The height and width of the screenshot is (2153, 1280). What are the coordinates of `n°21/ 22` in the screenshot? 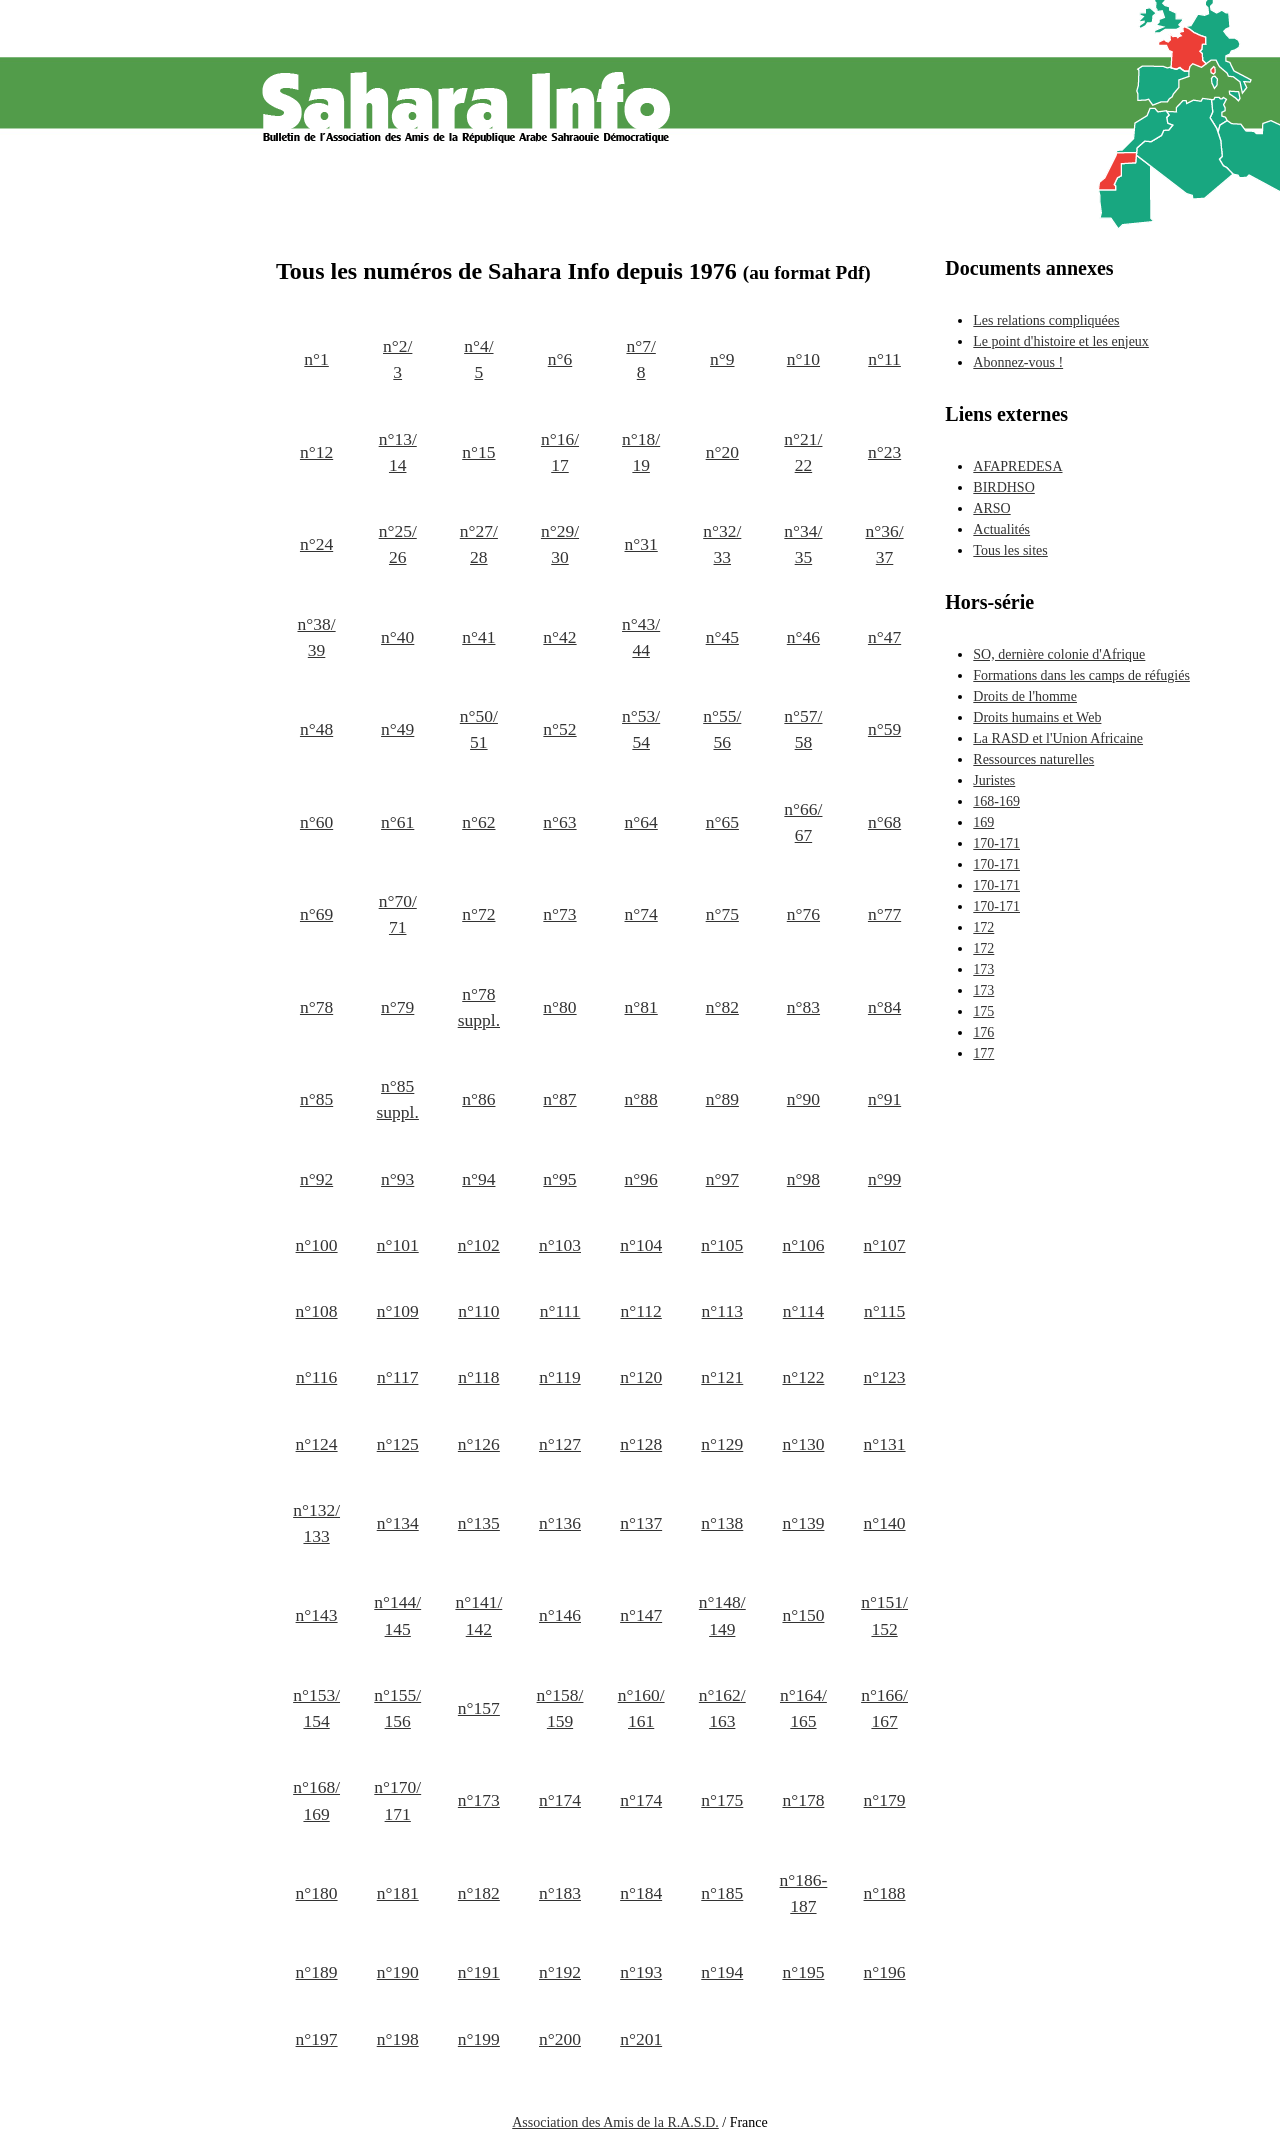 It's located at (803, 452).